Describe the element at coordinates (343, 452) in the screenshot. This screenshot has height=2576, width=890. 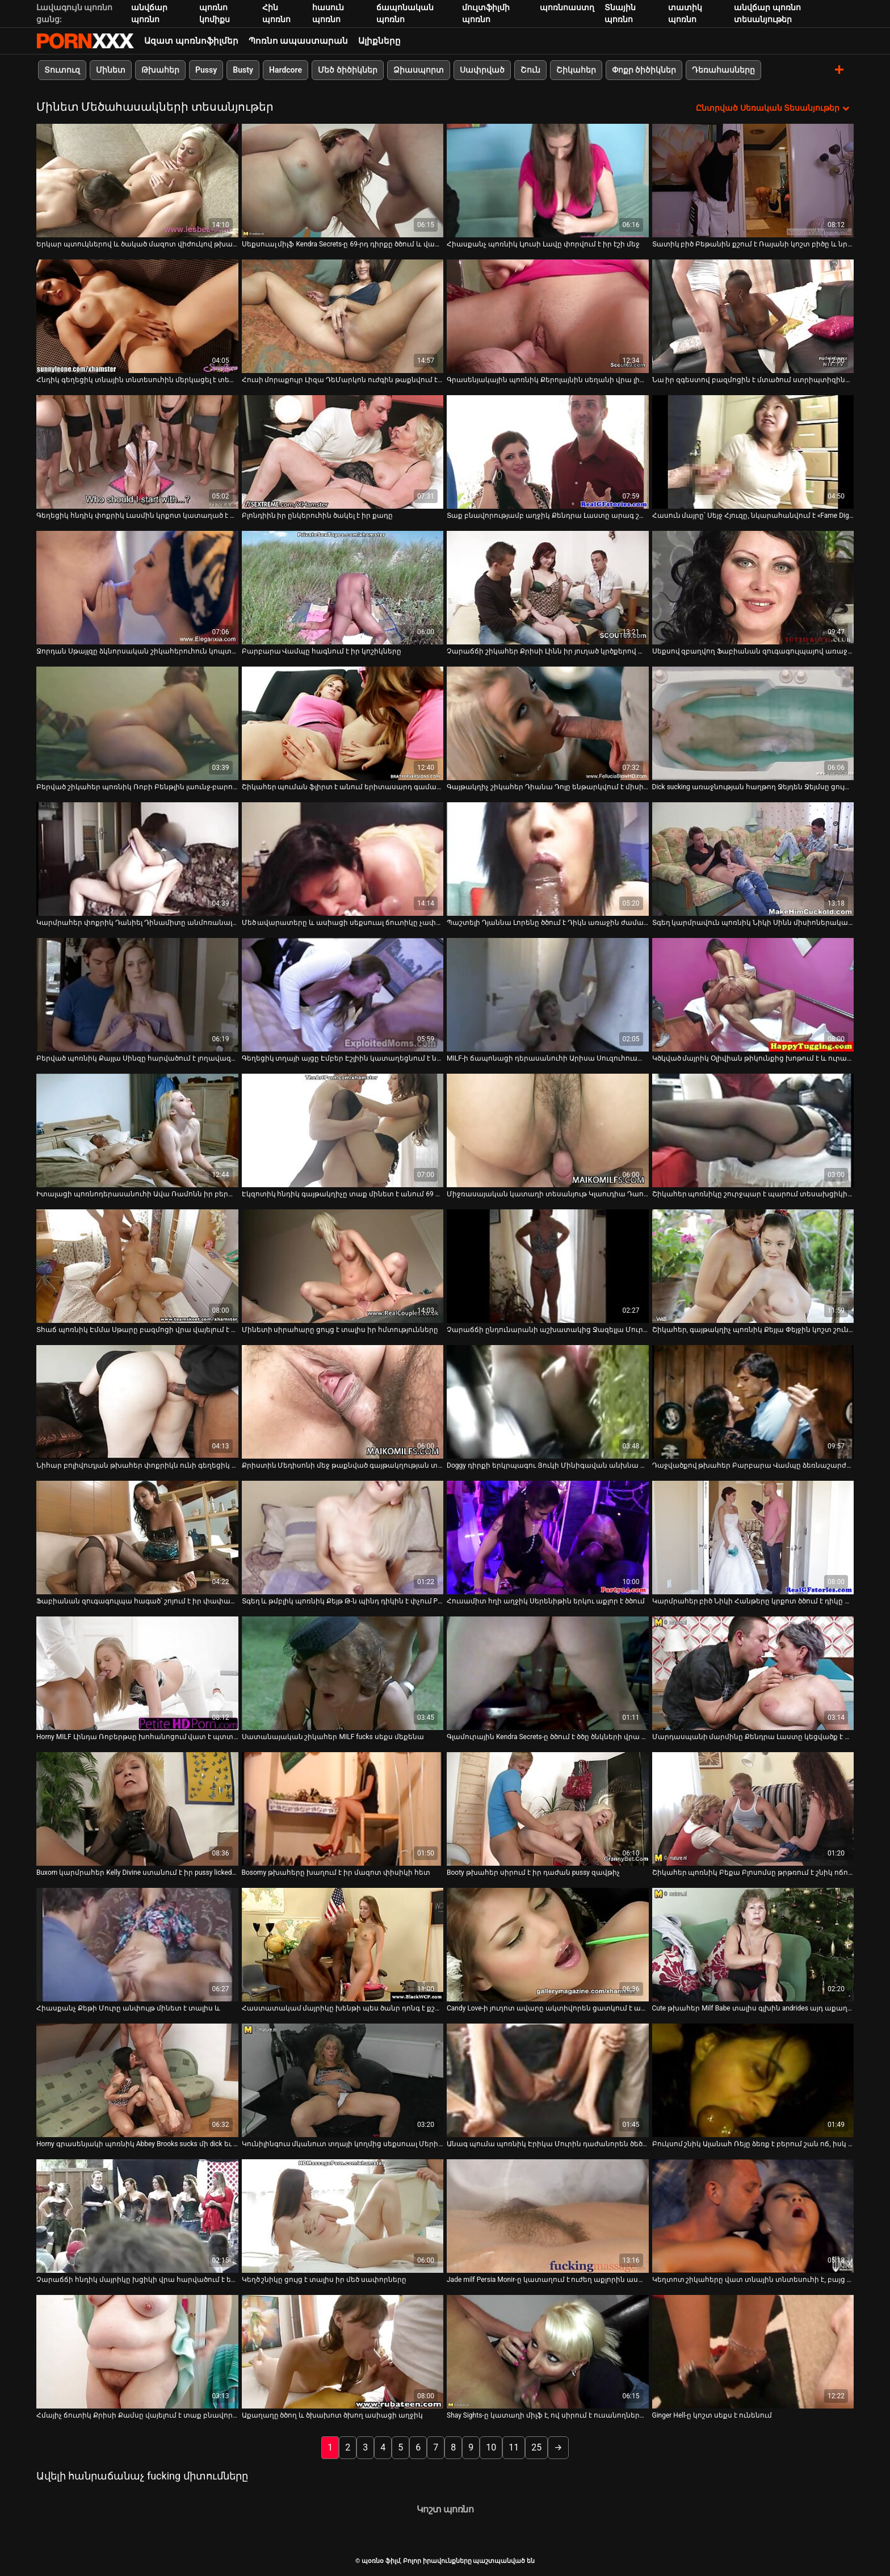
I see `[Դիտեք տեսանյութը մասին Բլոնդիին իր ընկերուհին ծակել է իր քադը]` at that location.